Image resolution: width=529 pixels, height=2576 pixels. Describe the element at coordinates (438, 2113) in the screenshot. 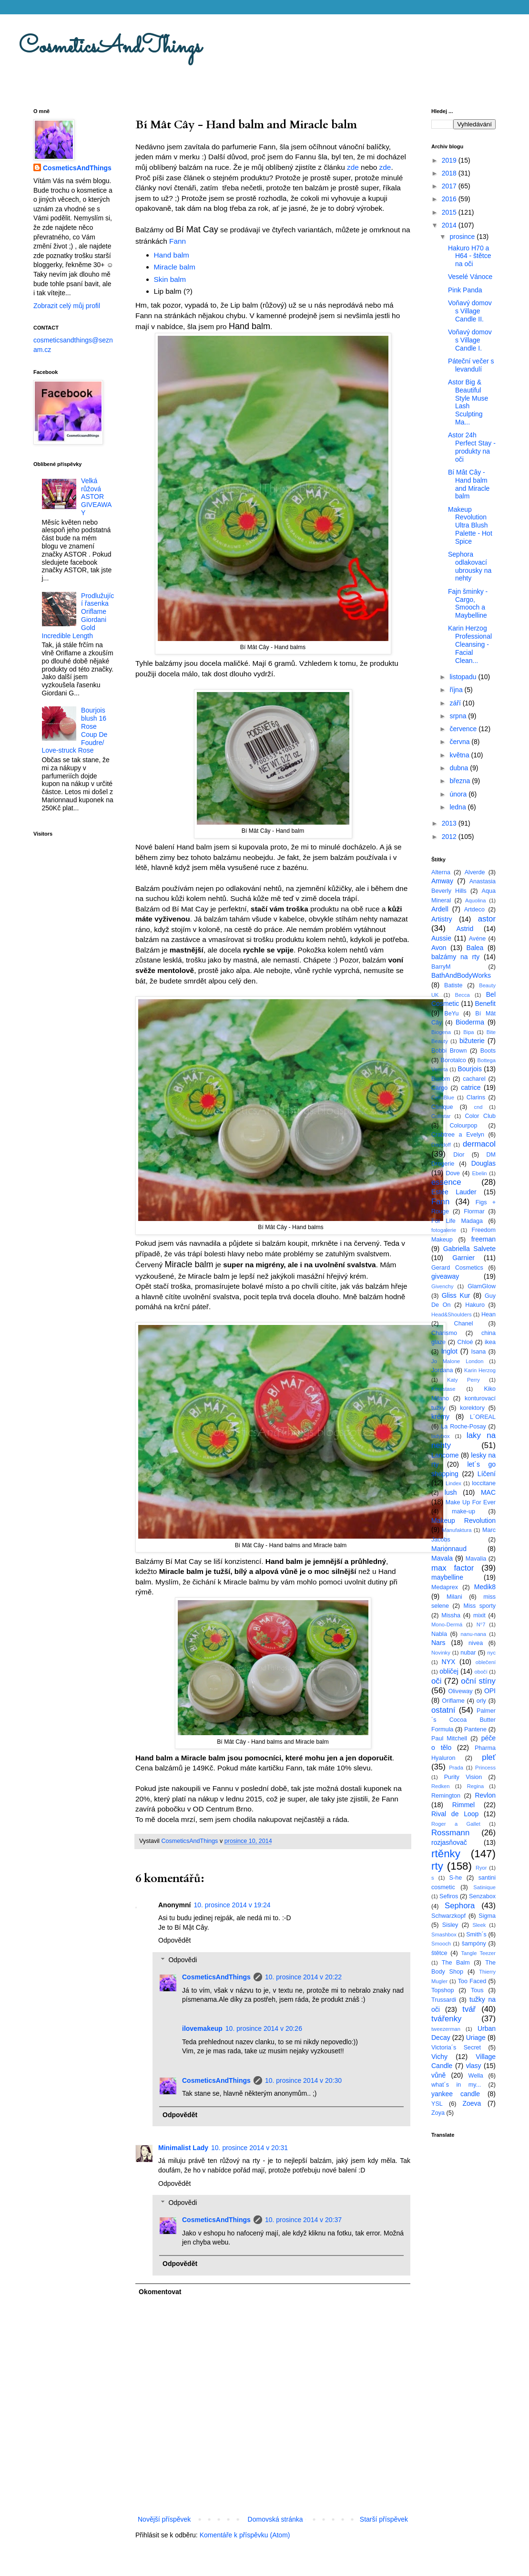

I see `Zoya` at that location.